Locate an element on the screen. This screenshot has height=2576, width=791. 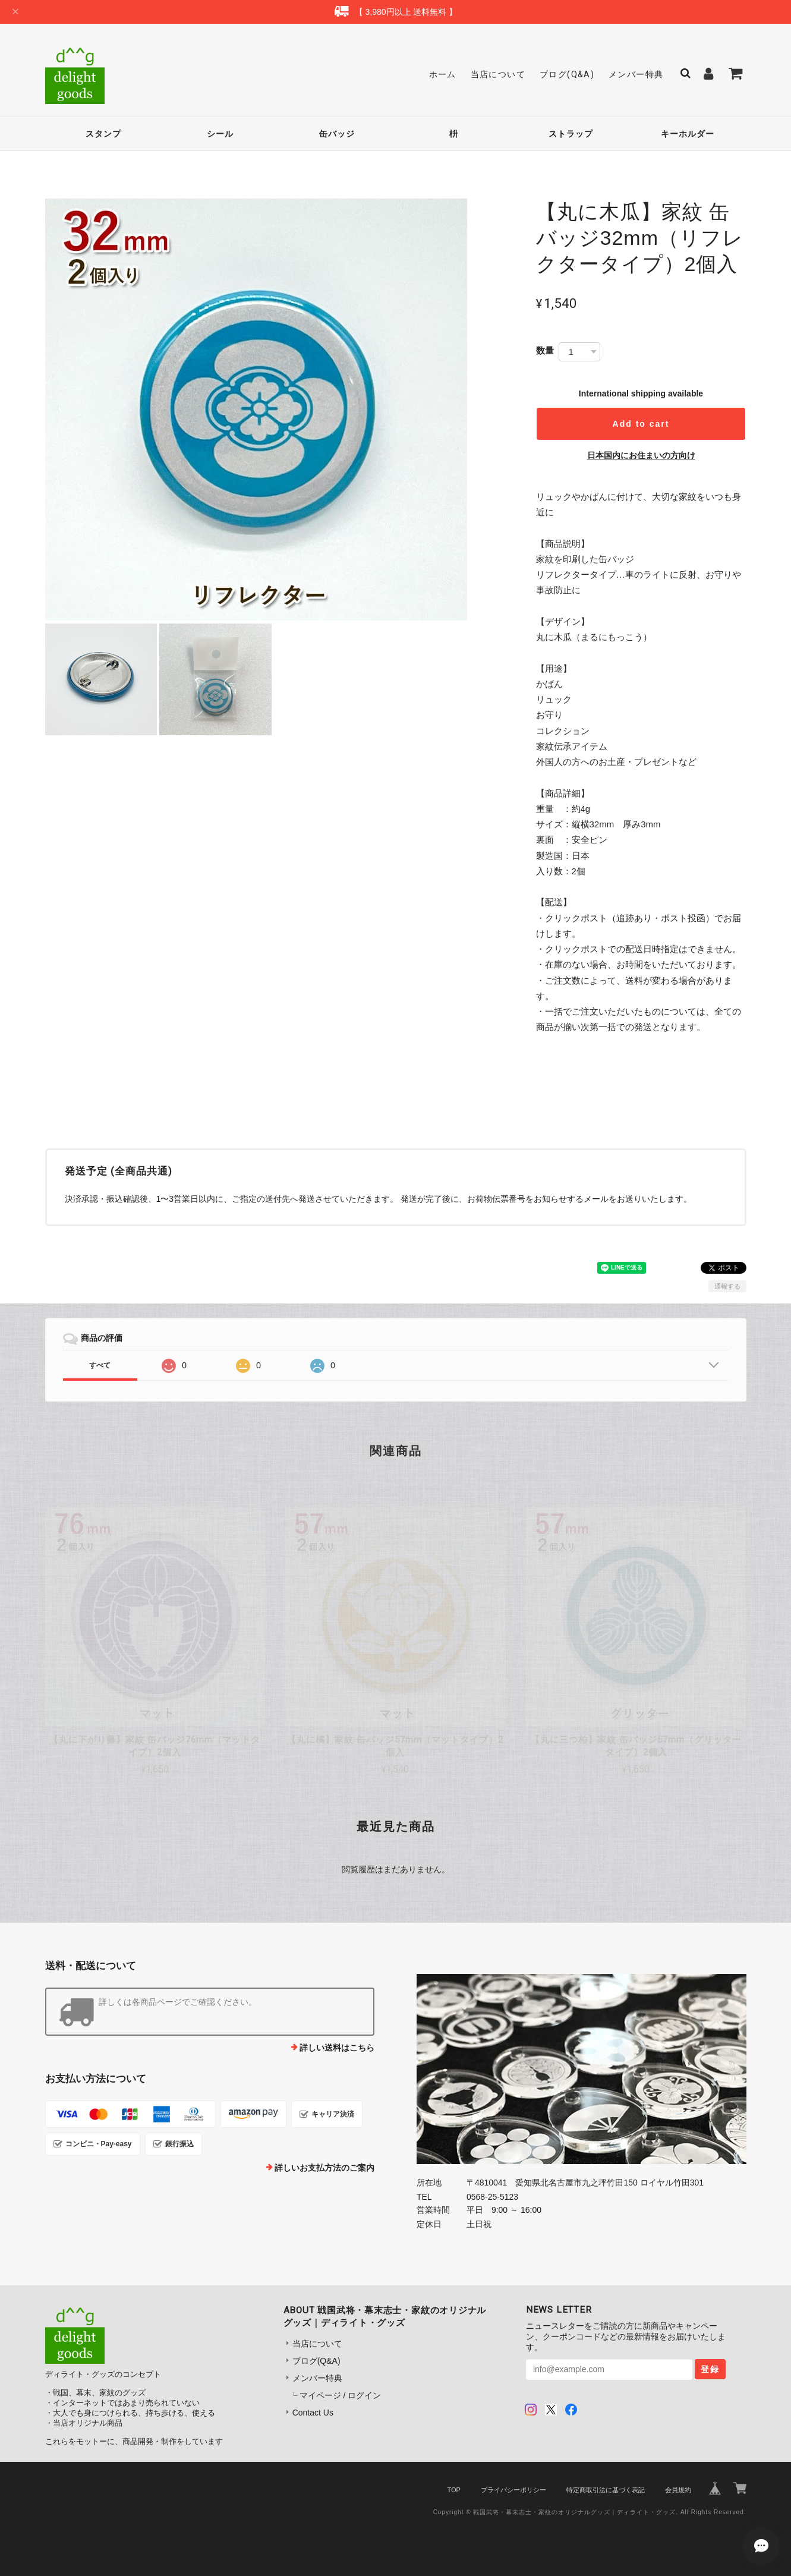
会員規約 is located at coordinates (678, 2489).